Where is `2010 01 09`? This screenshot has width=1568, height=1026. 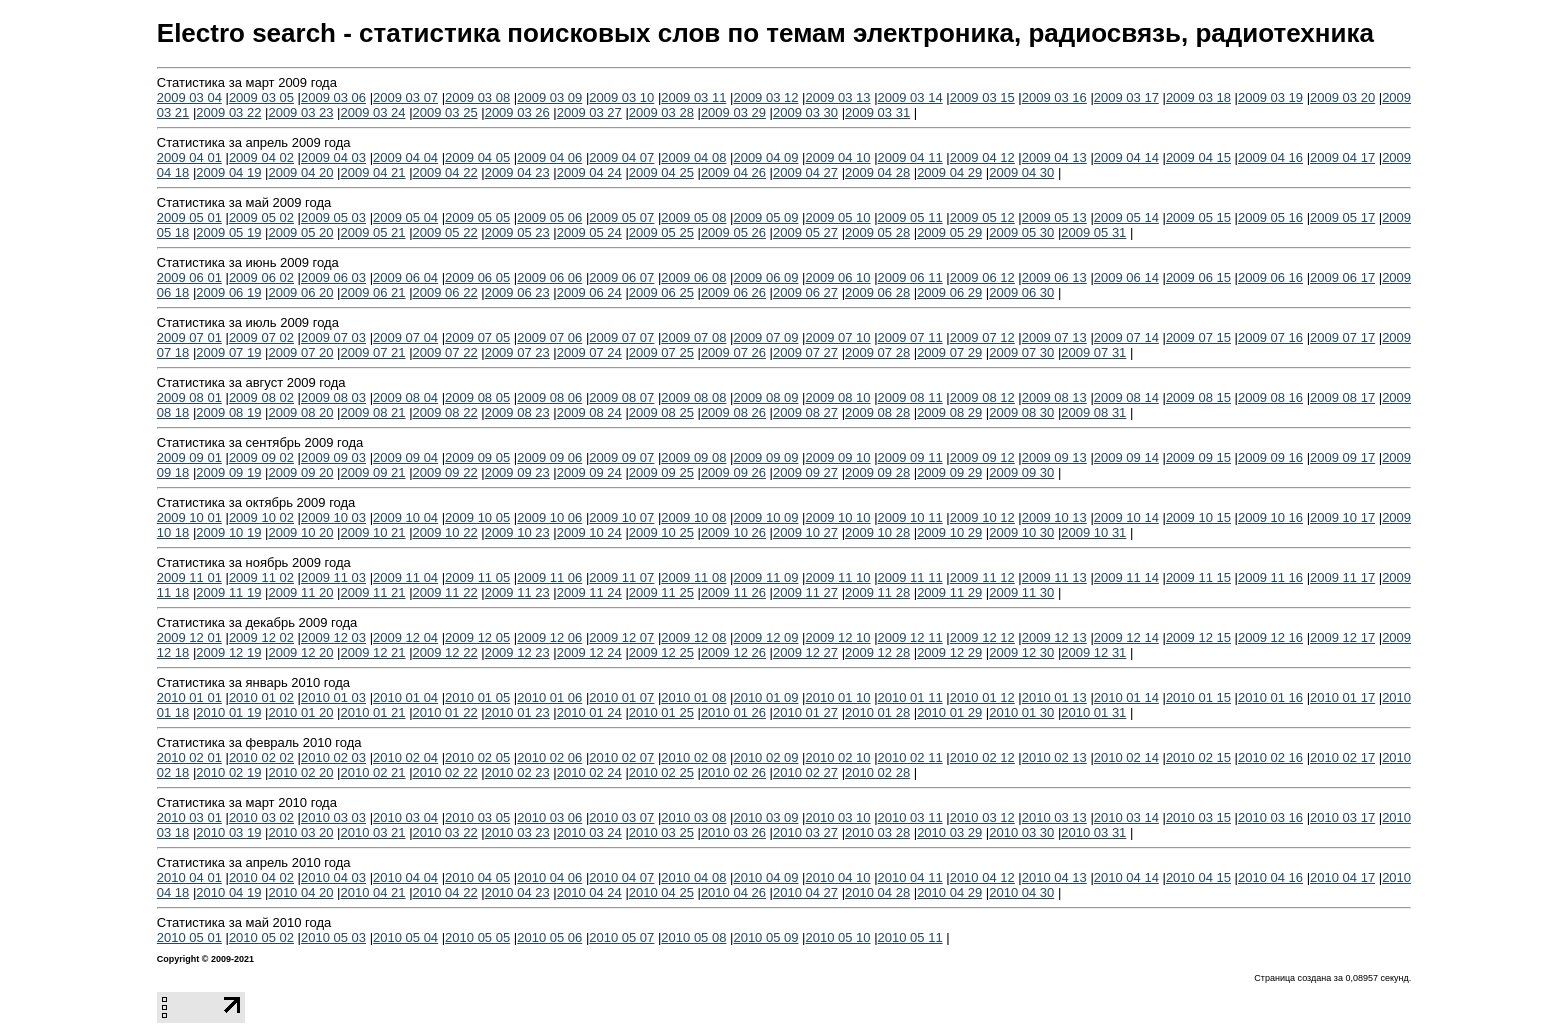 2010 01 09 is located at coordinates (765, 697).